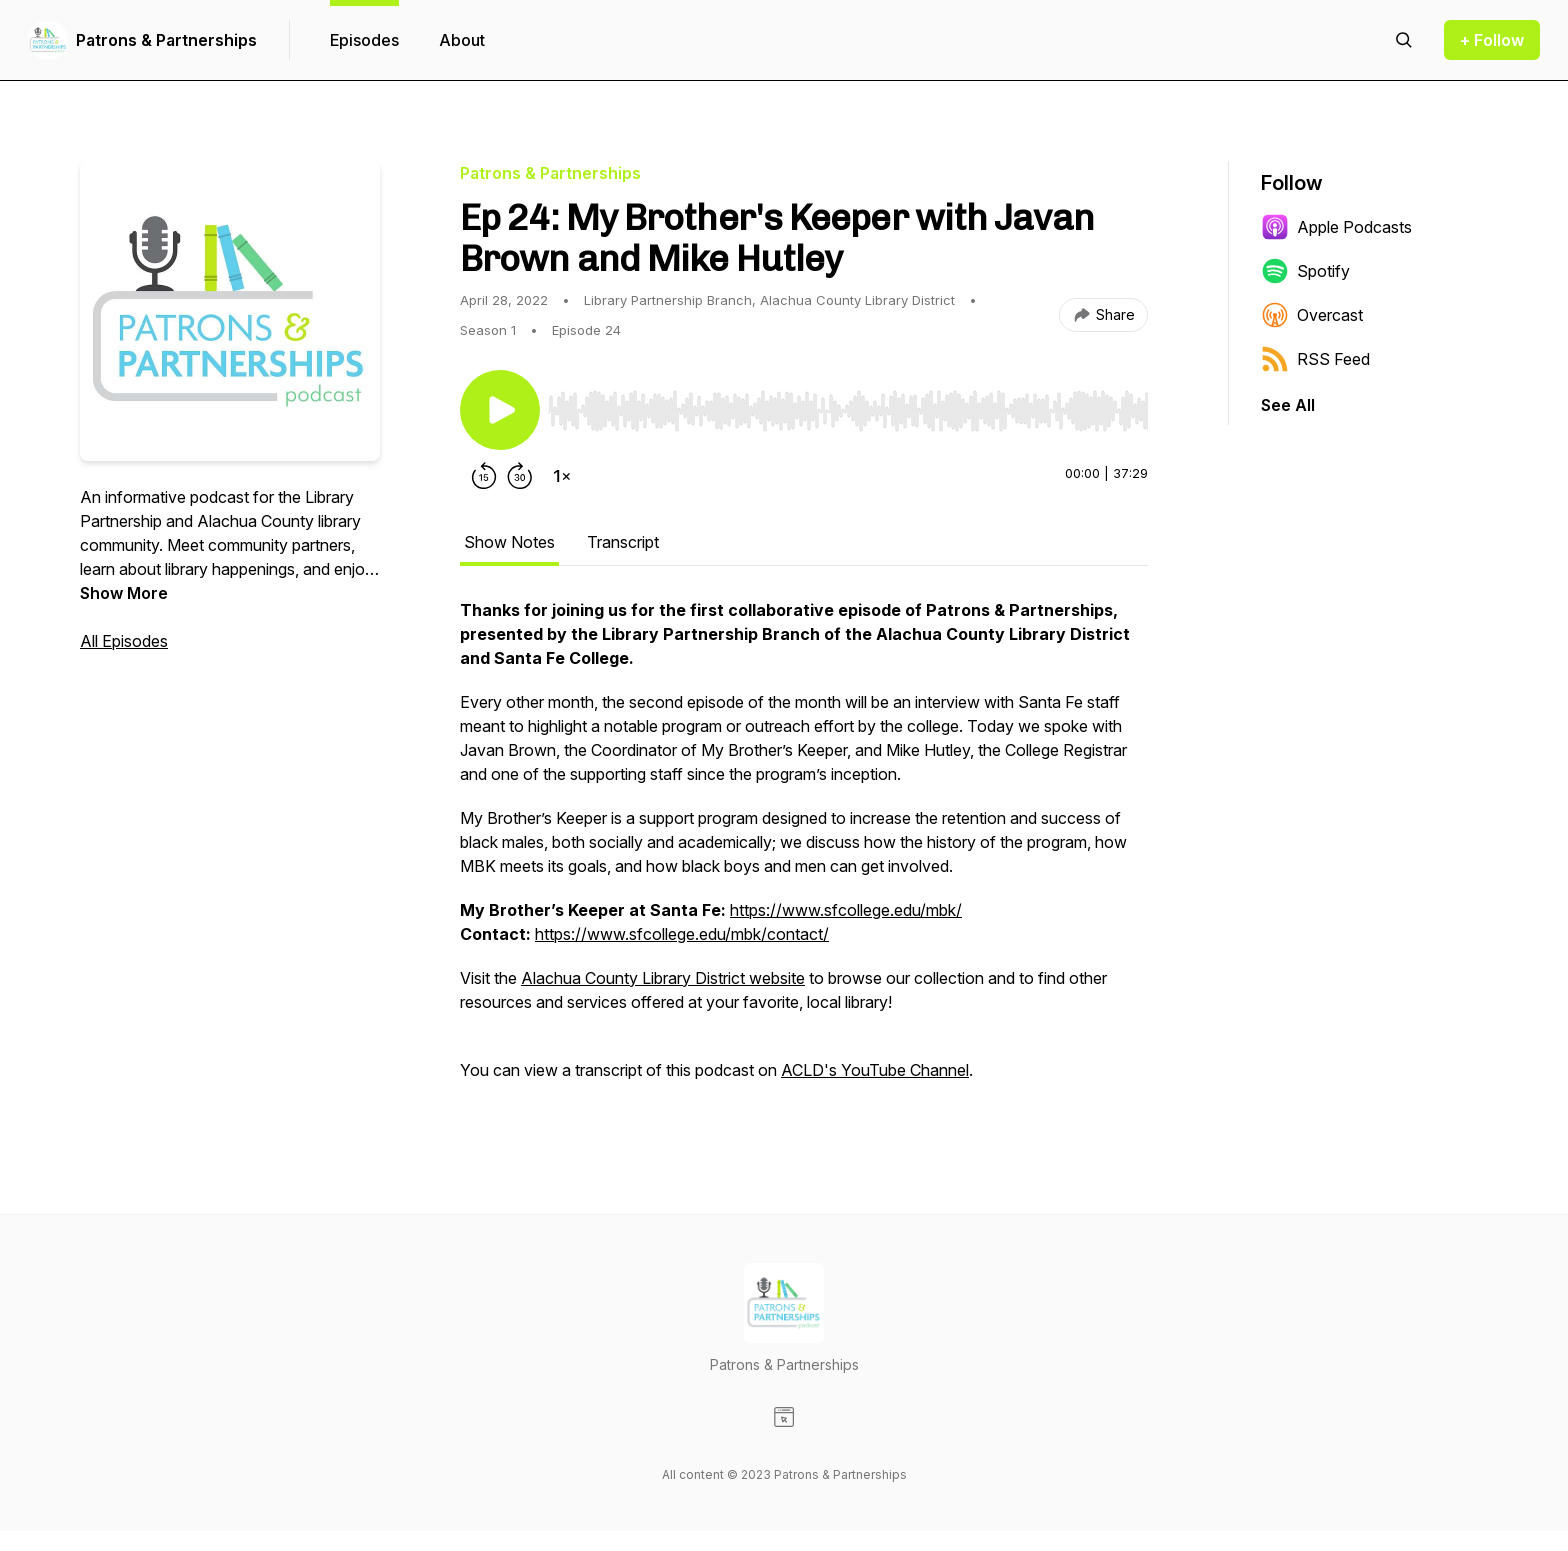  Describe the element at coordinates (1336, 227) in the screenshot. I see `Apple Podcasts` at that location.